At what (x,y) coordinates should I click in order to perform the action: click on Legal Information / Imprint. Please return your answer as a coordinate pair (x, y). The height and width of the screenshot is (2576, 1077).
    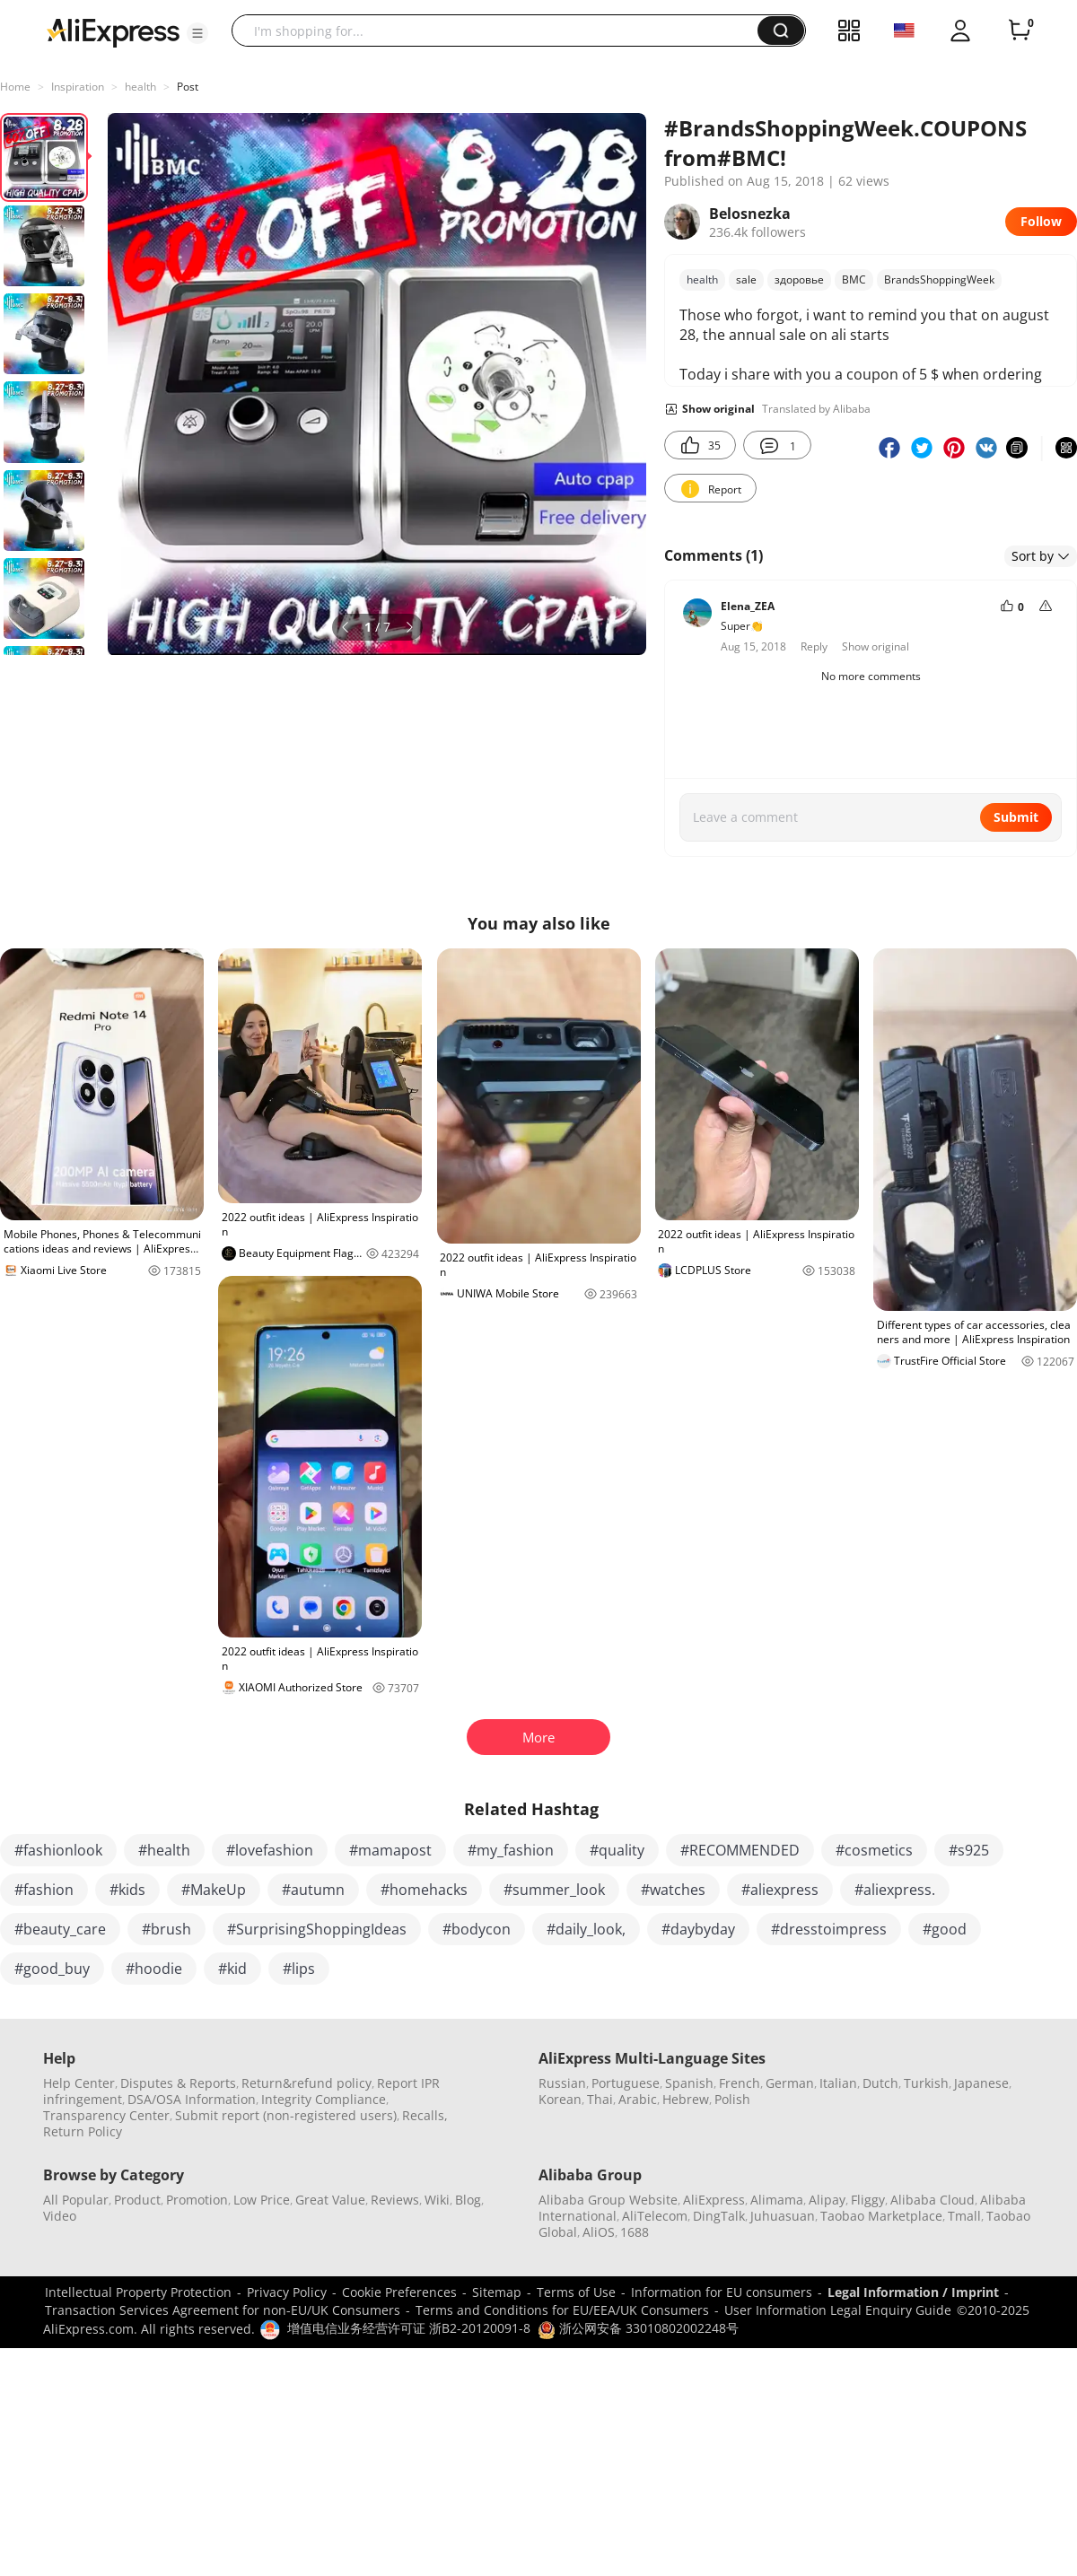
    Looking at the image, I should click on (913, 2292).